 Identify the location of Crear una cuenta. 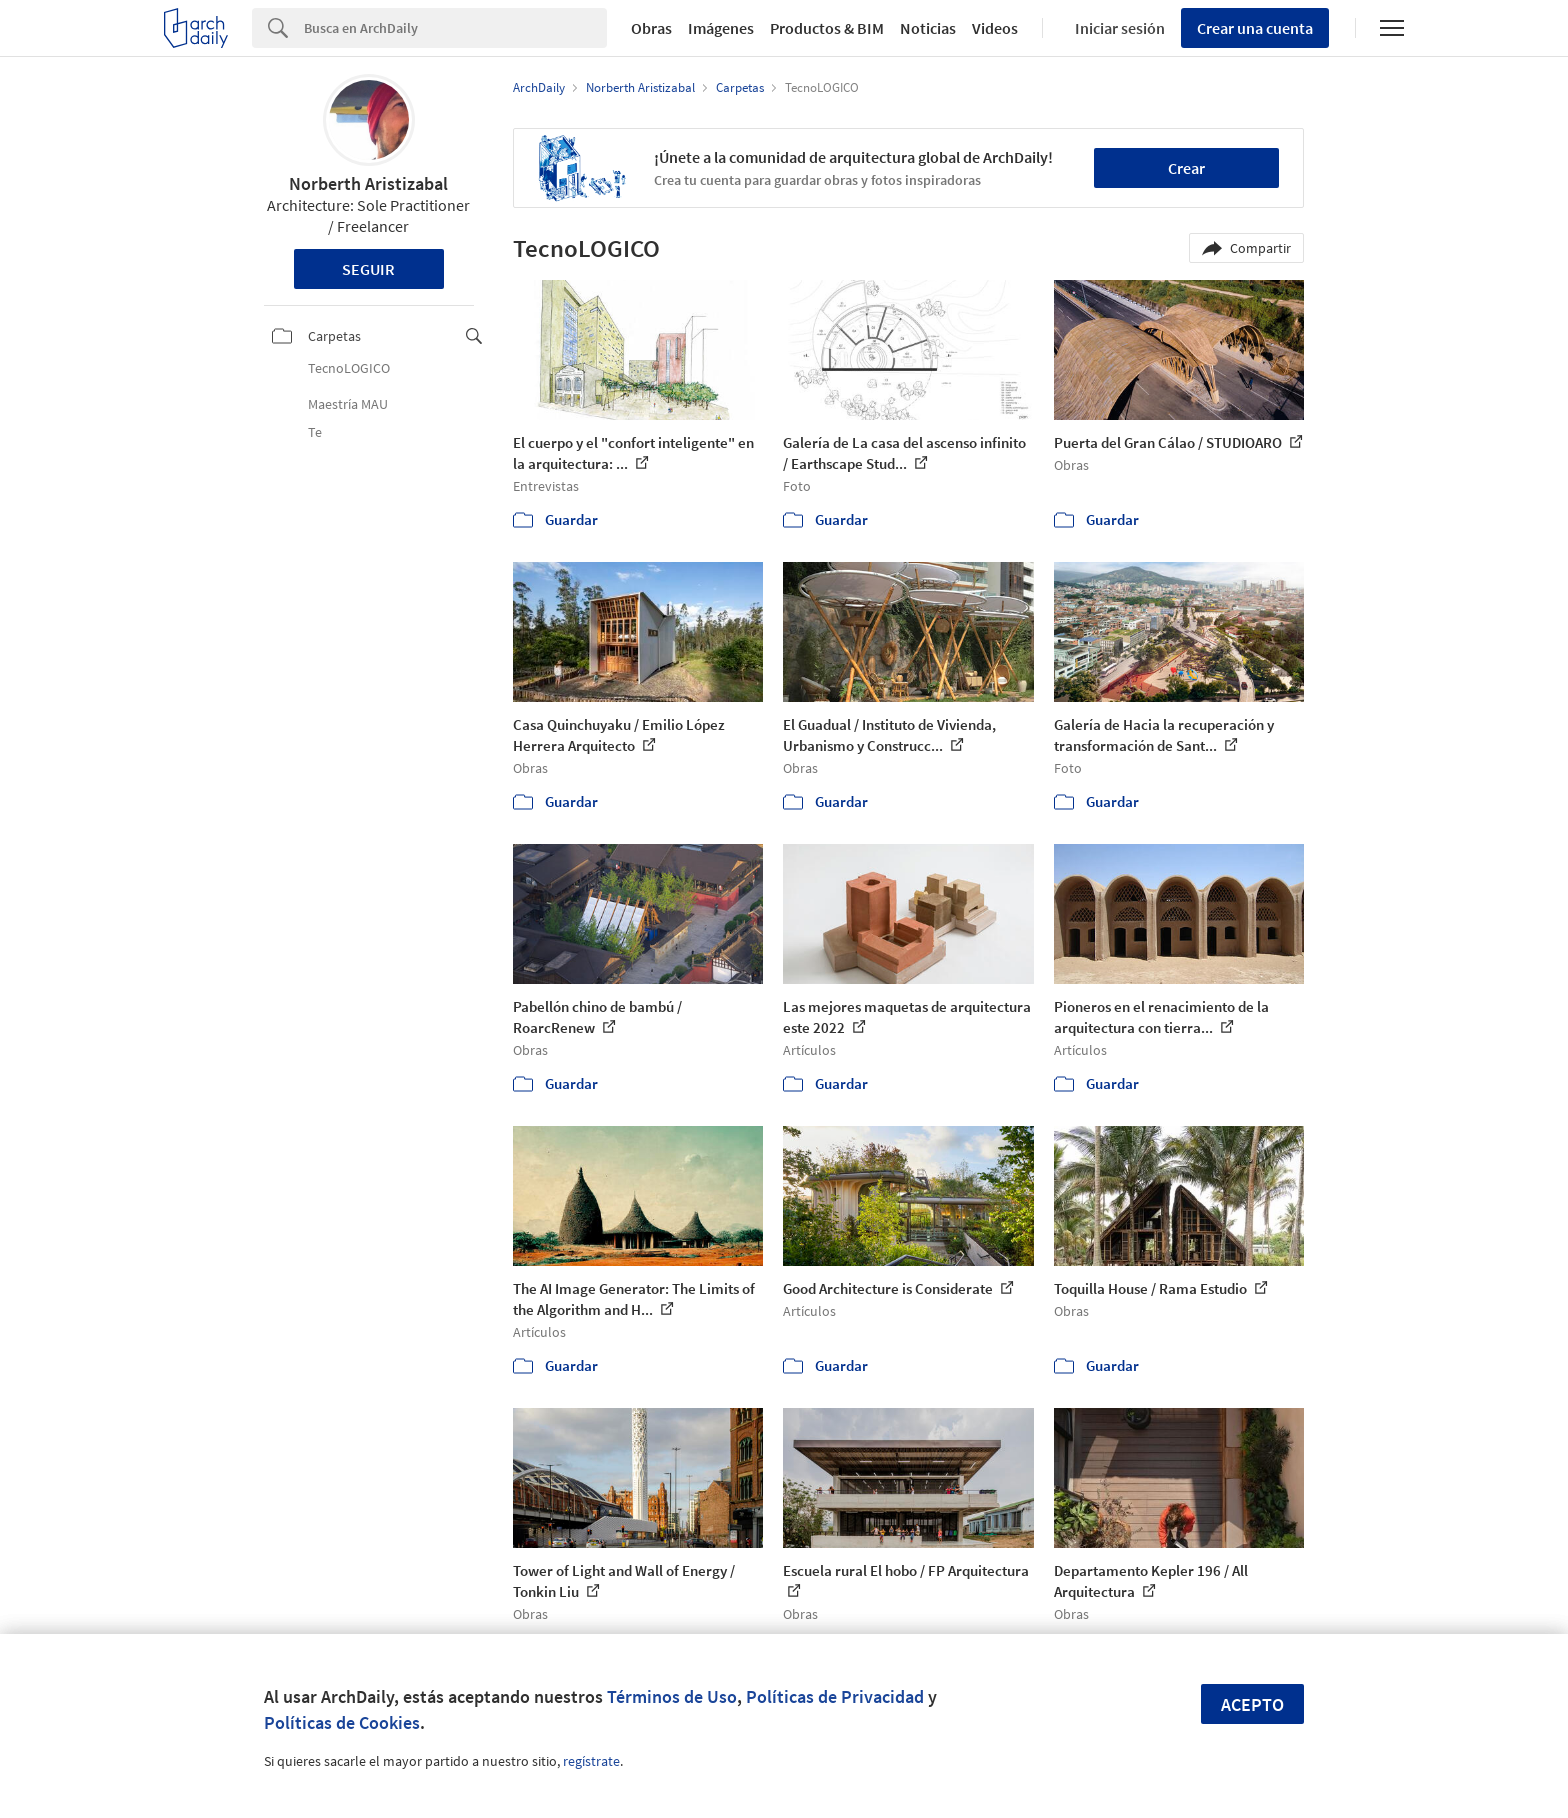
(1255, 28).